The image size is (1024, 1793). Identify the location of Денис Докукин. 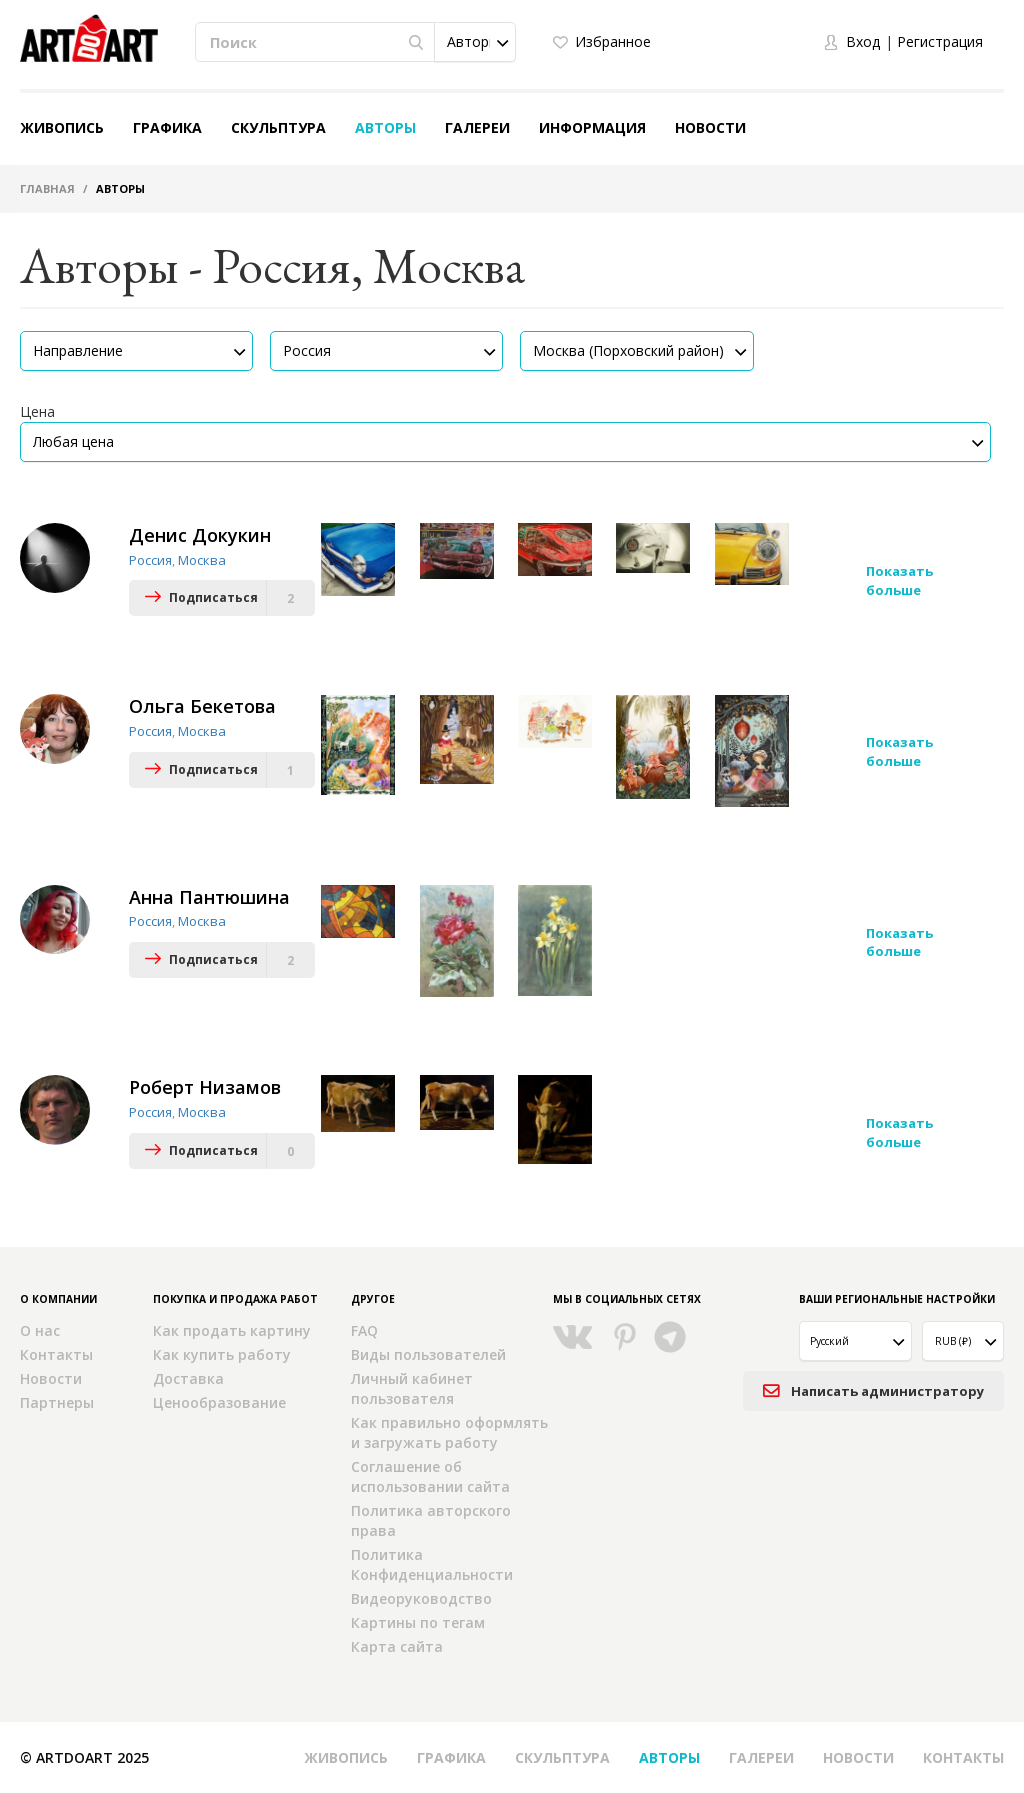
(200, 535).